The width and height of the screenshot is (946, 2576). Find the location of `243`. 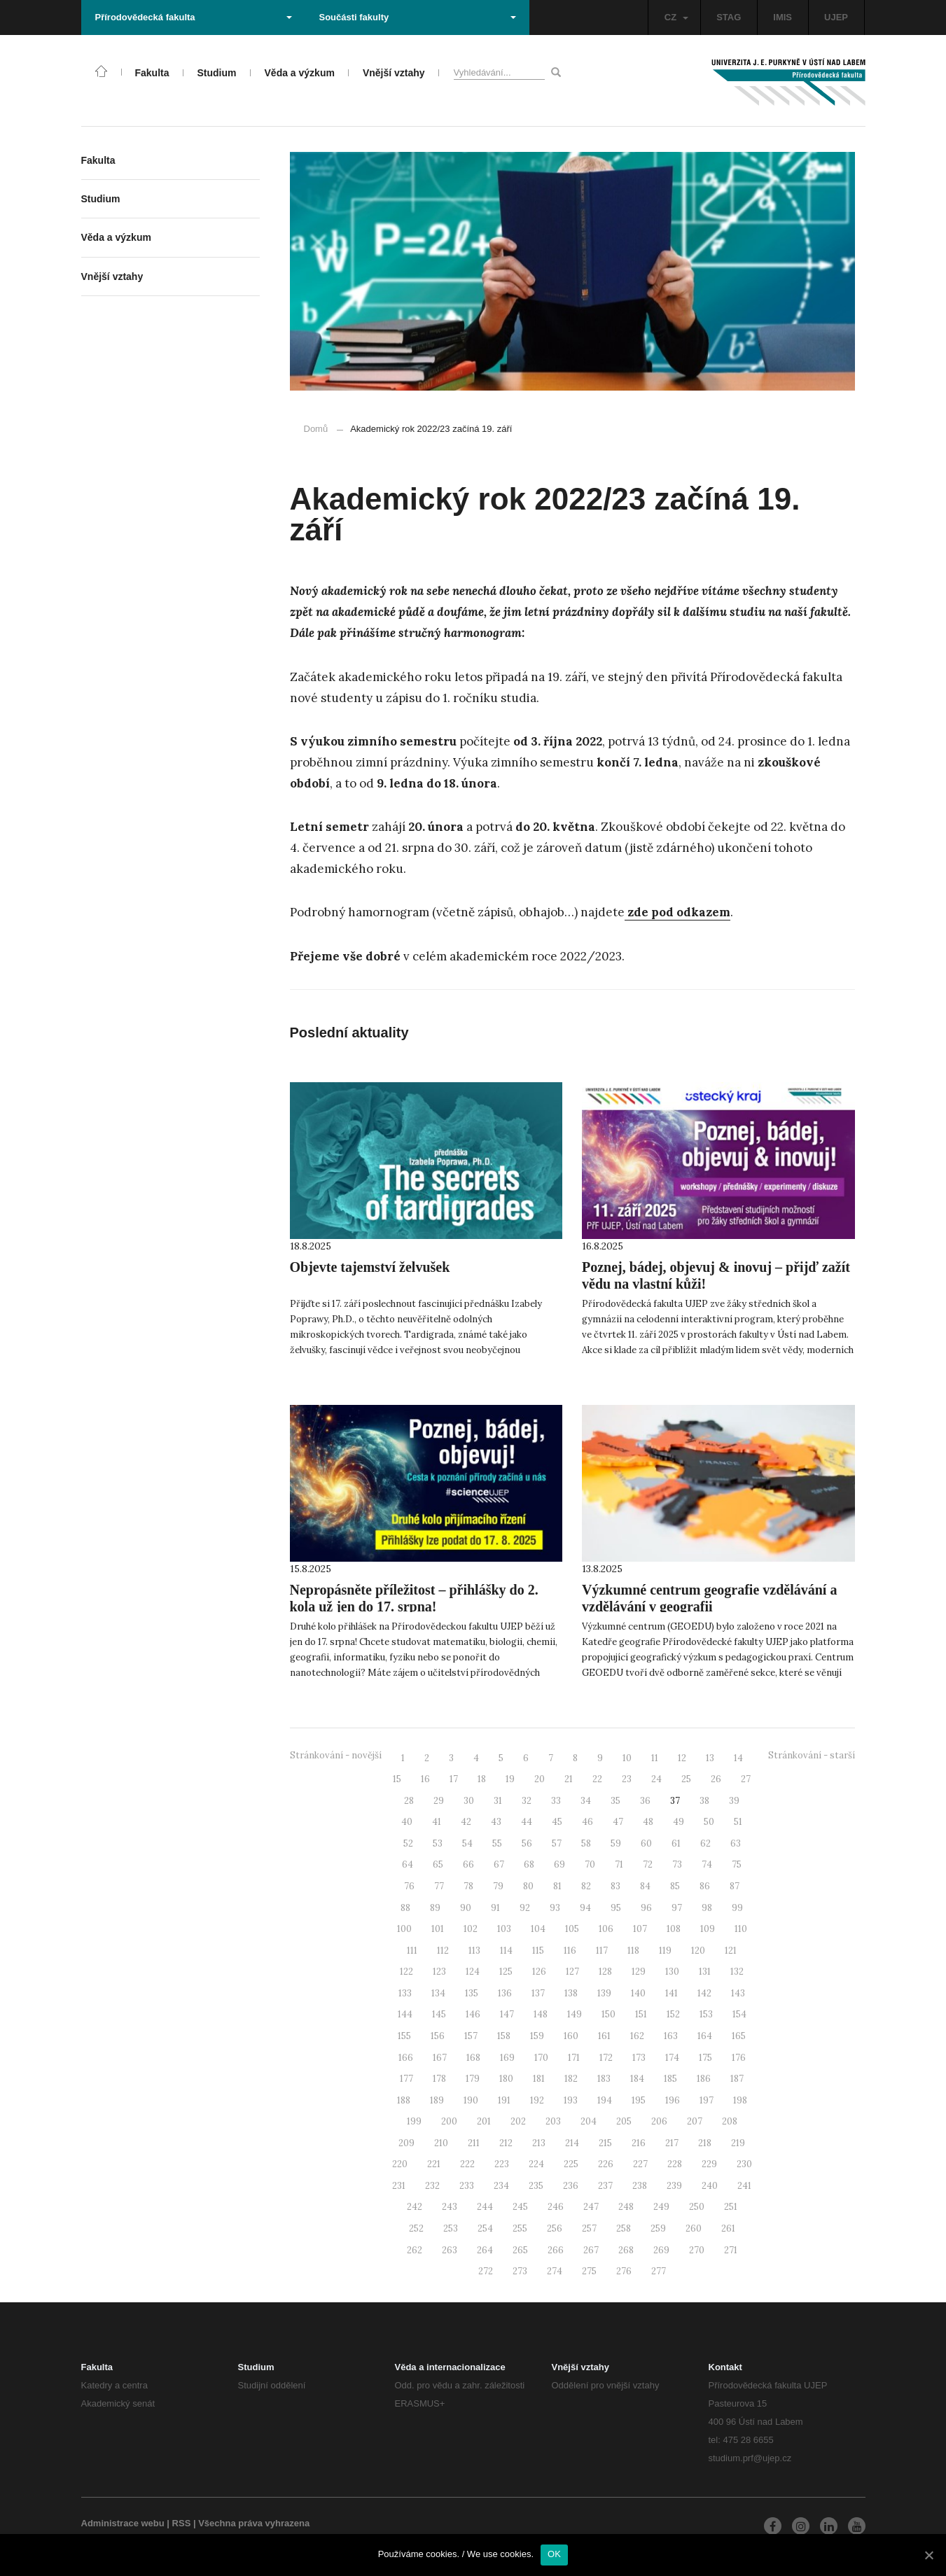

243 is located at coordinates (449, 2207).